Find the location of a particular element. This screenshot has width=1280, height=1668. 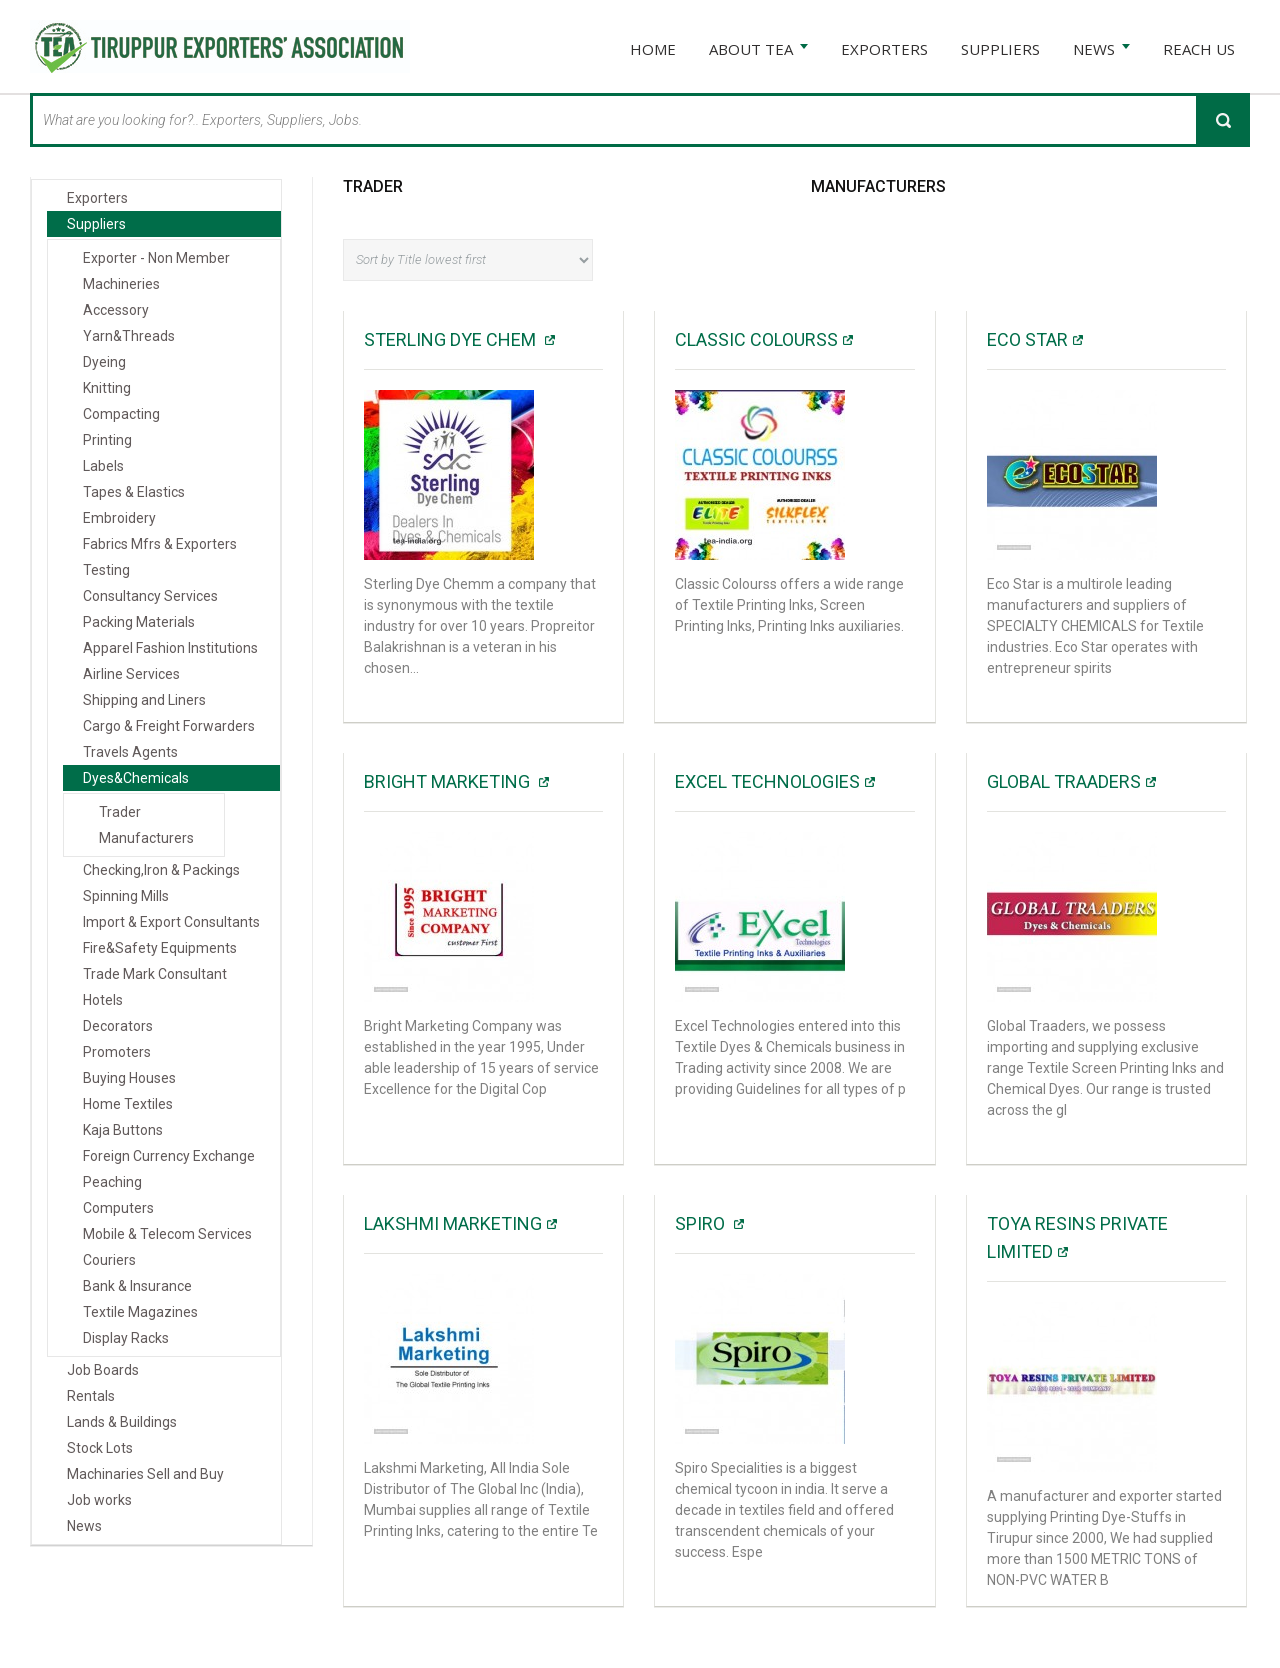

Consultancy Services is located at coordinates (150, 596).